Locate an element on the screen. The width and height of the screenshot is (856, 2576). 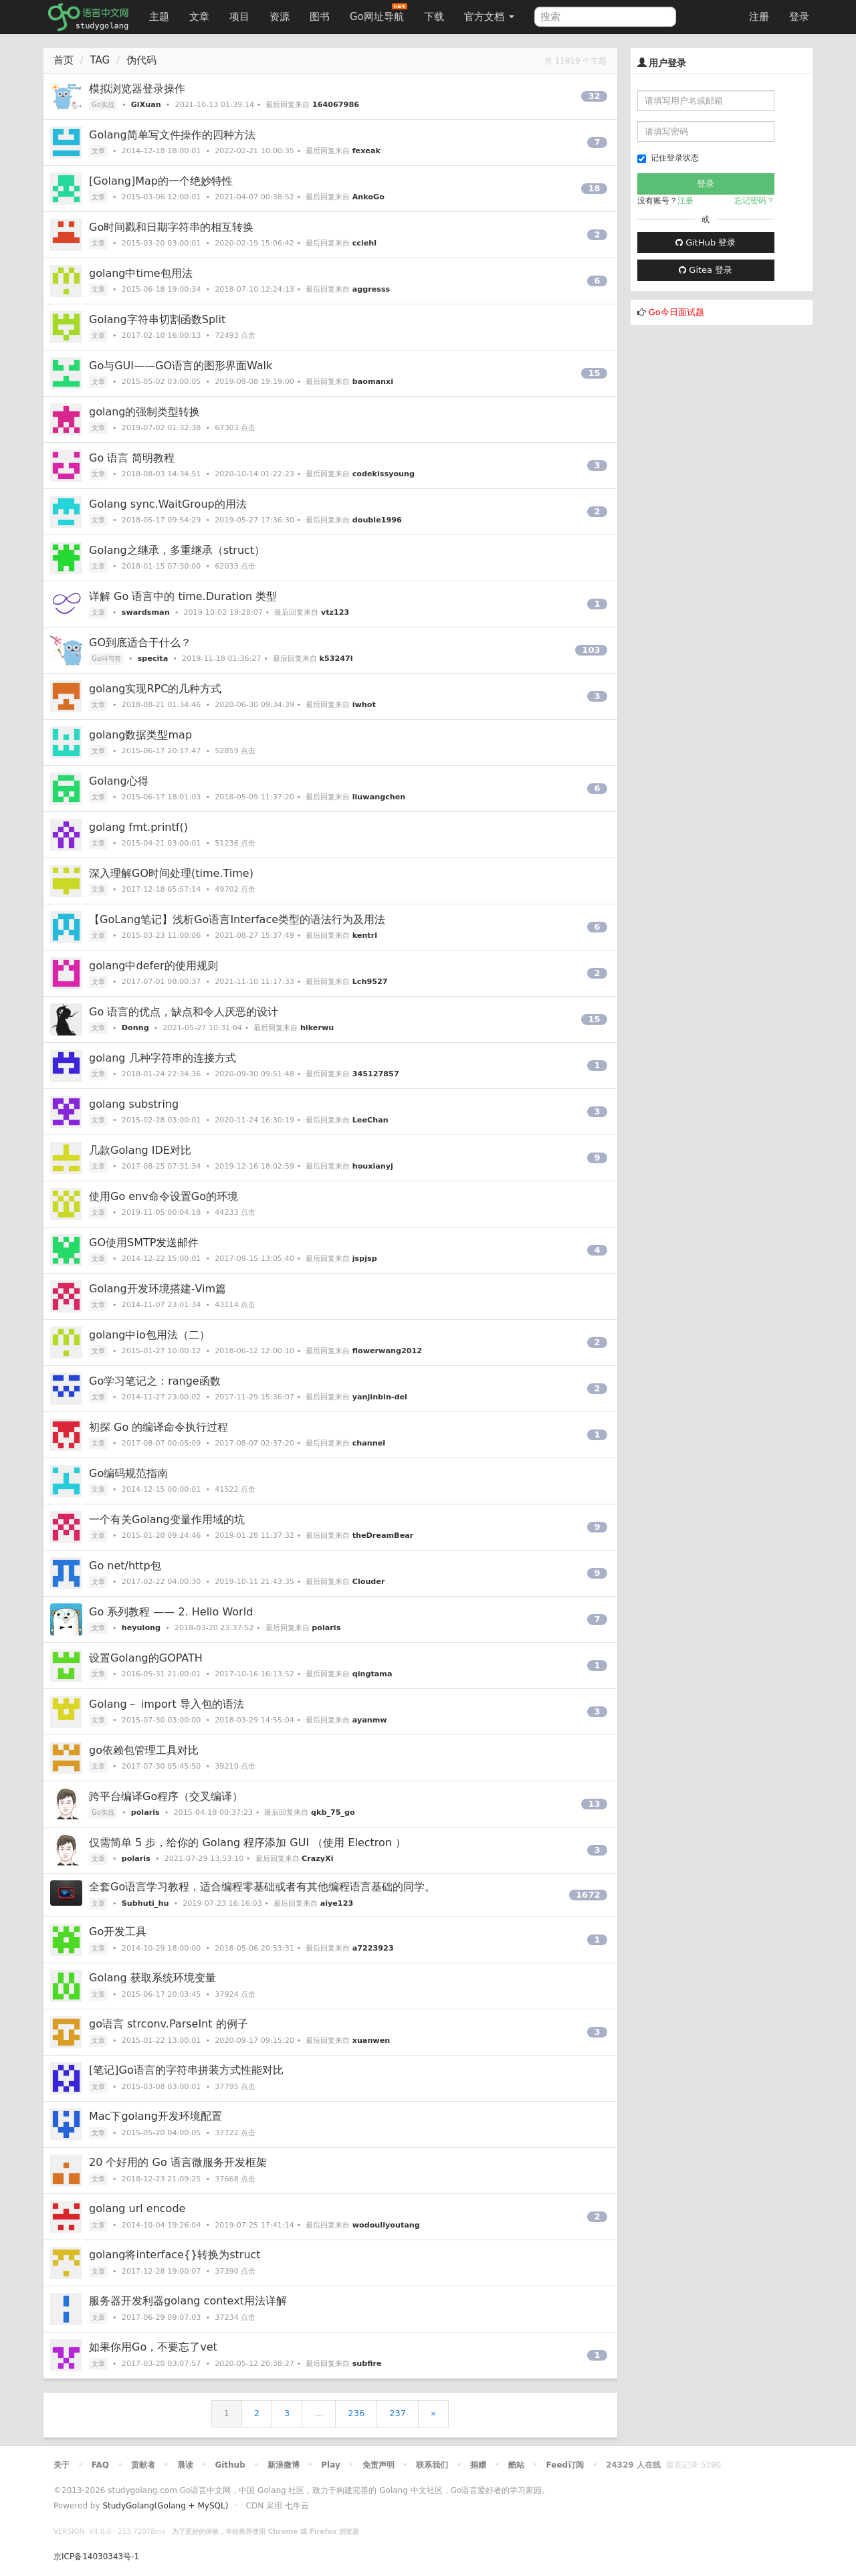
捐赠 is located at coordinates (478, 2465).